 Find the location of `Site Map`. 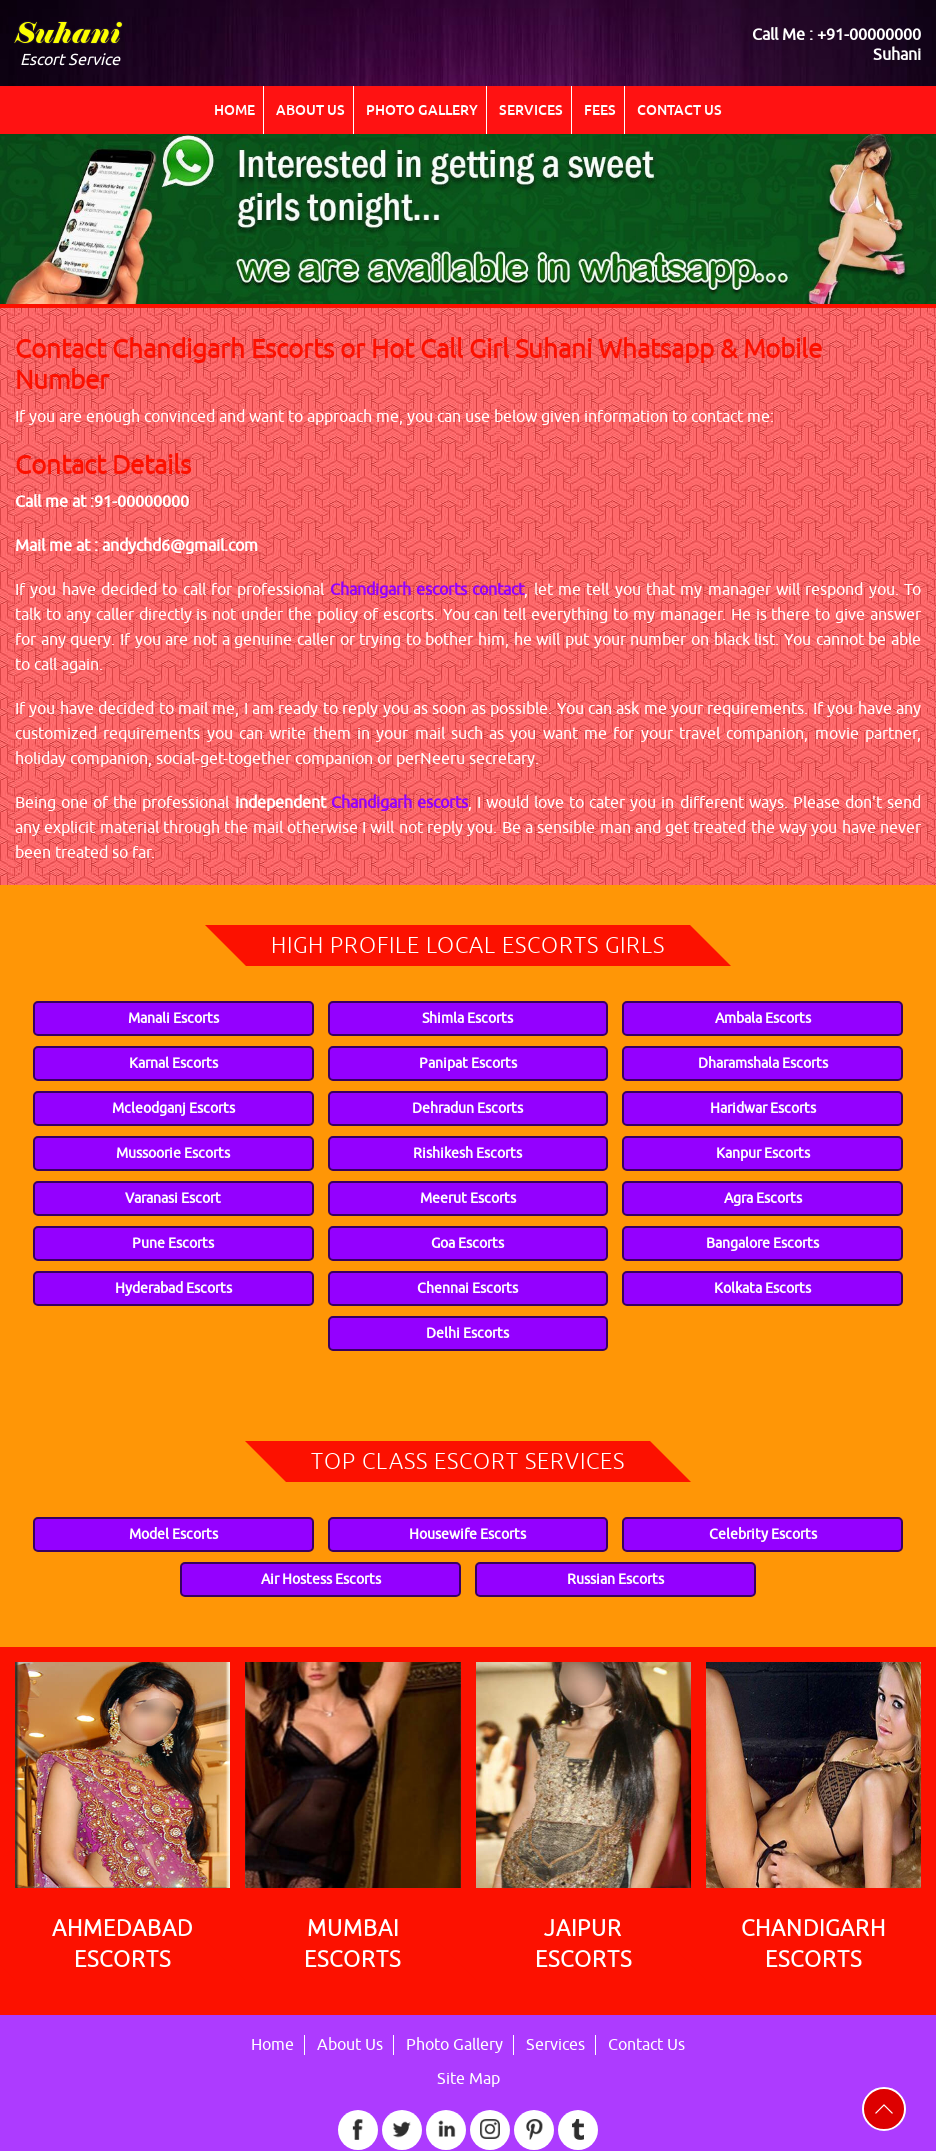

Site Map is located at coordinates (468, 2079).